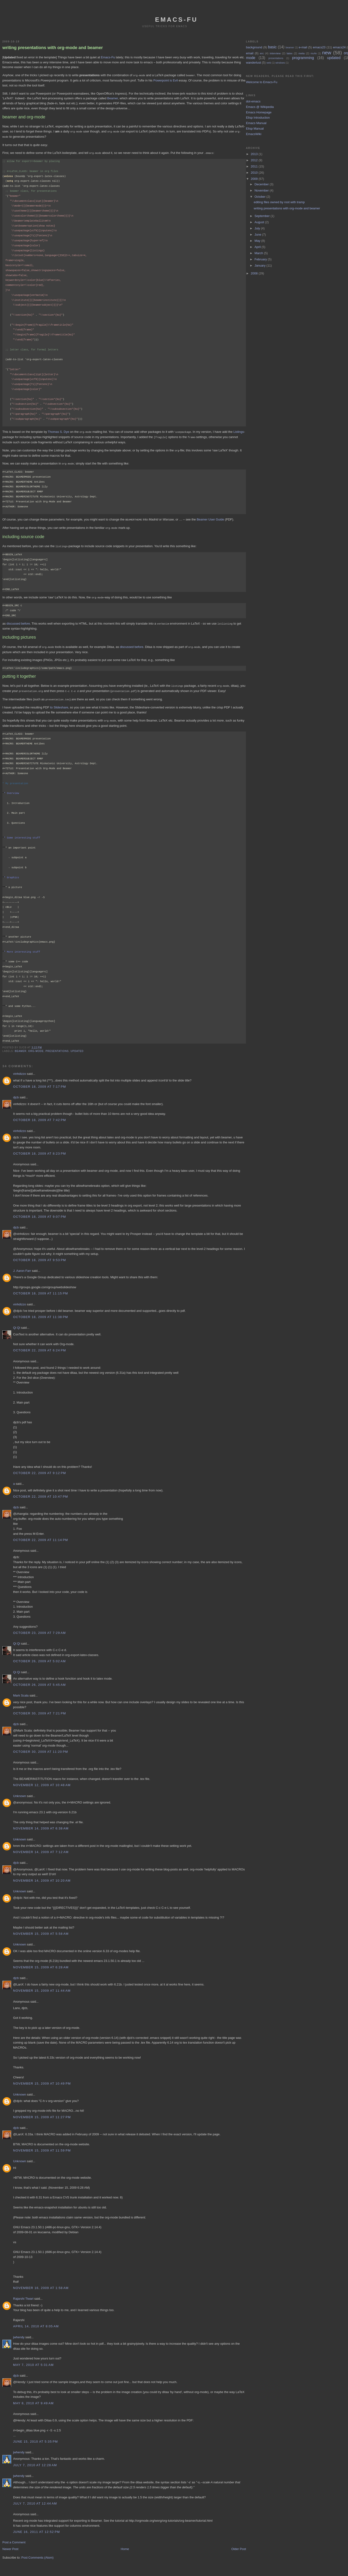 The image size is (348, 2576). What do you see at coordinates (42, 2079) in the screenshot?
I see `November 15, 2009 at 10:49 PM` at bounding box center [42, 2079].